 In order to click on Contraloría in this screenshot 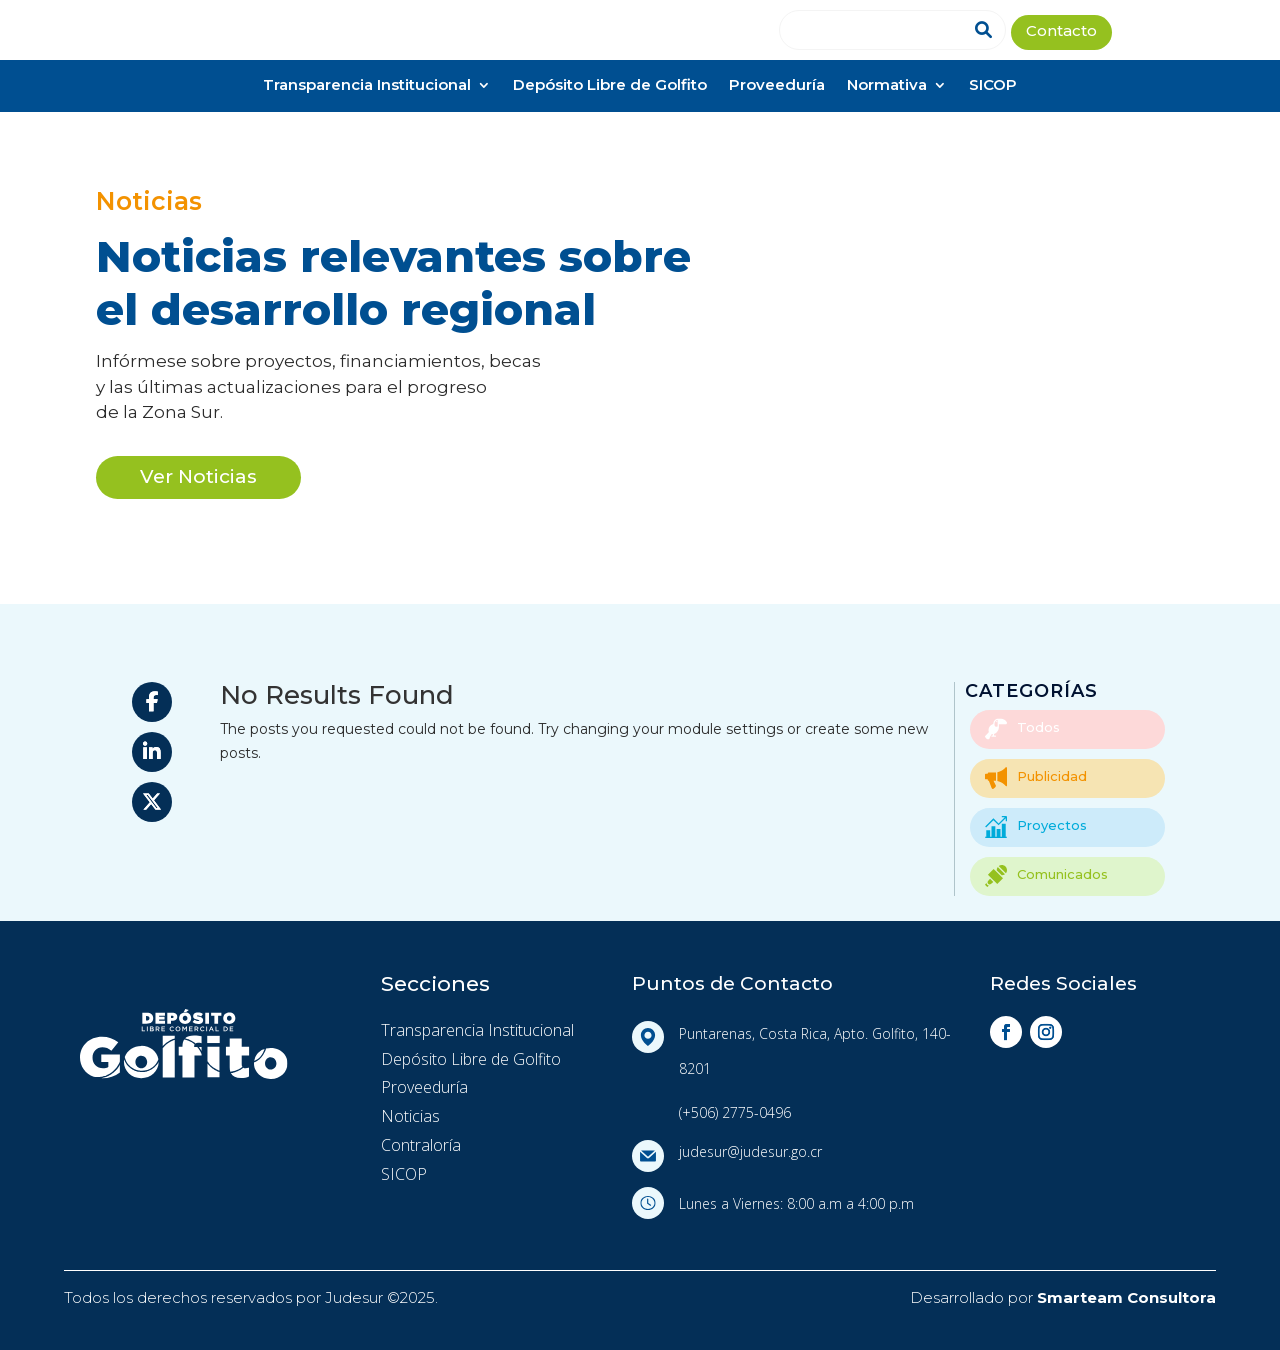, I will do `click(421, 1145)`.